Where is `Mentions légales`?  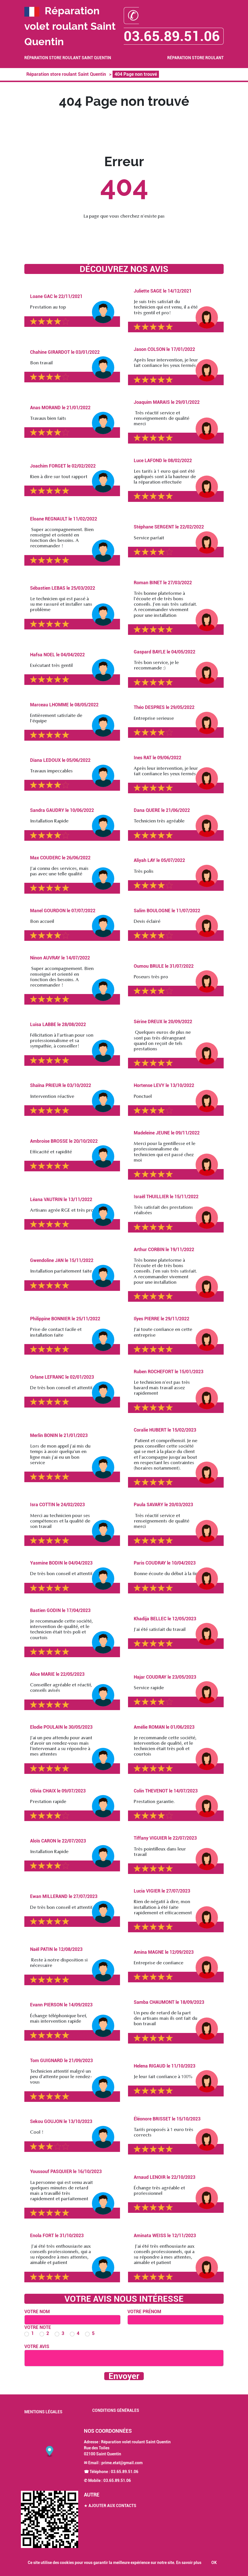 Mentions légales is located at coordinates (43, 2412).